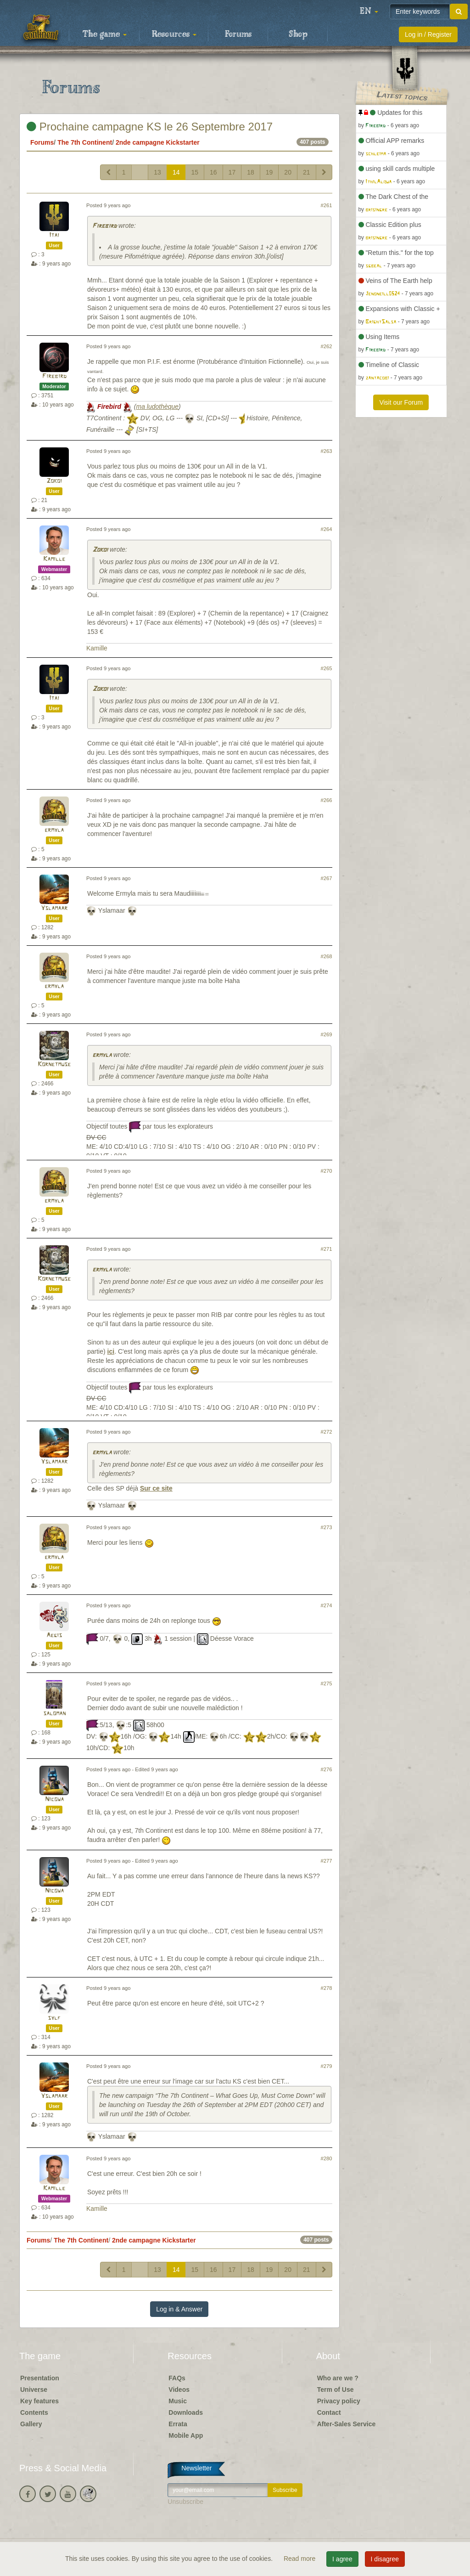 The height and width of the screenshot is (2576, 470). What do you see at coordinates (250, 172) in the screenshot?
I see `18` at bounding box center [250, 172].